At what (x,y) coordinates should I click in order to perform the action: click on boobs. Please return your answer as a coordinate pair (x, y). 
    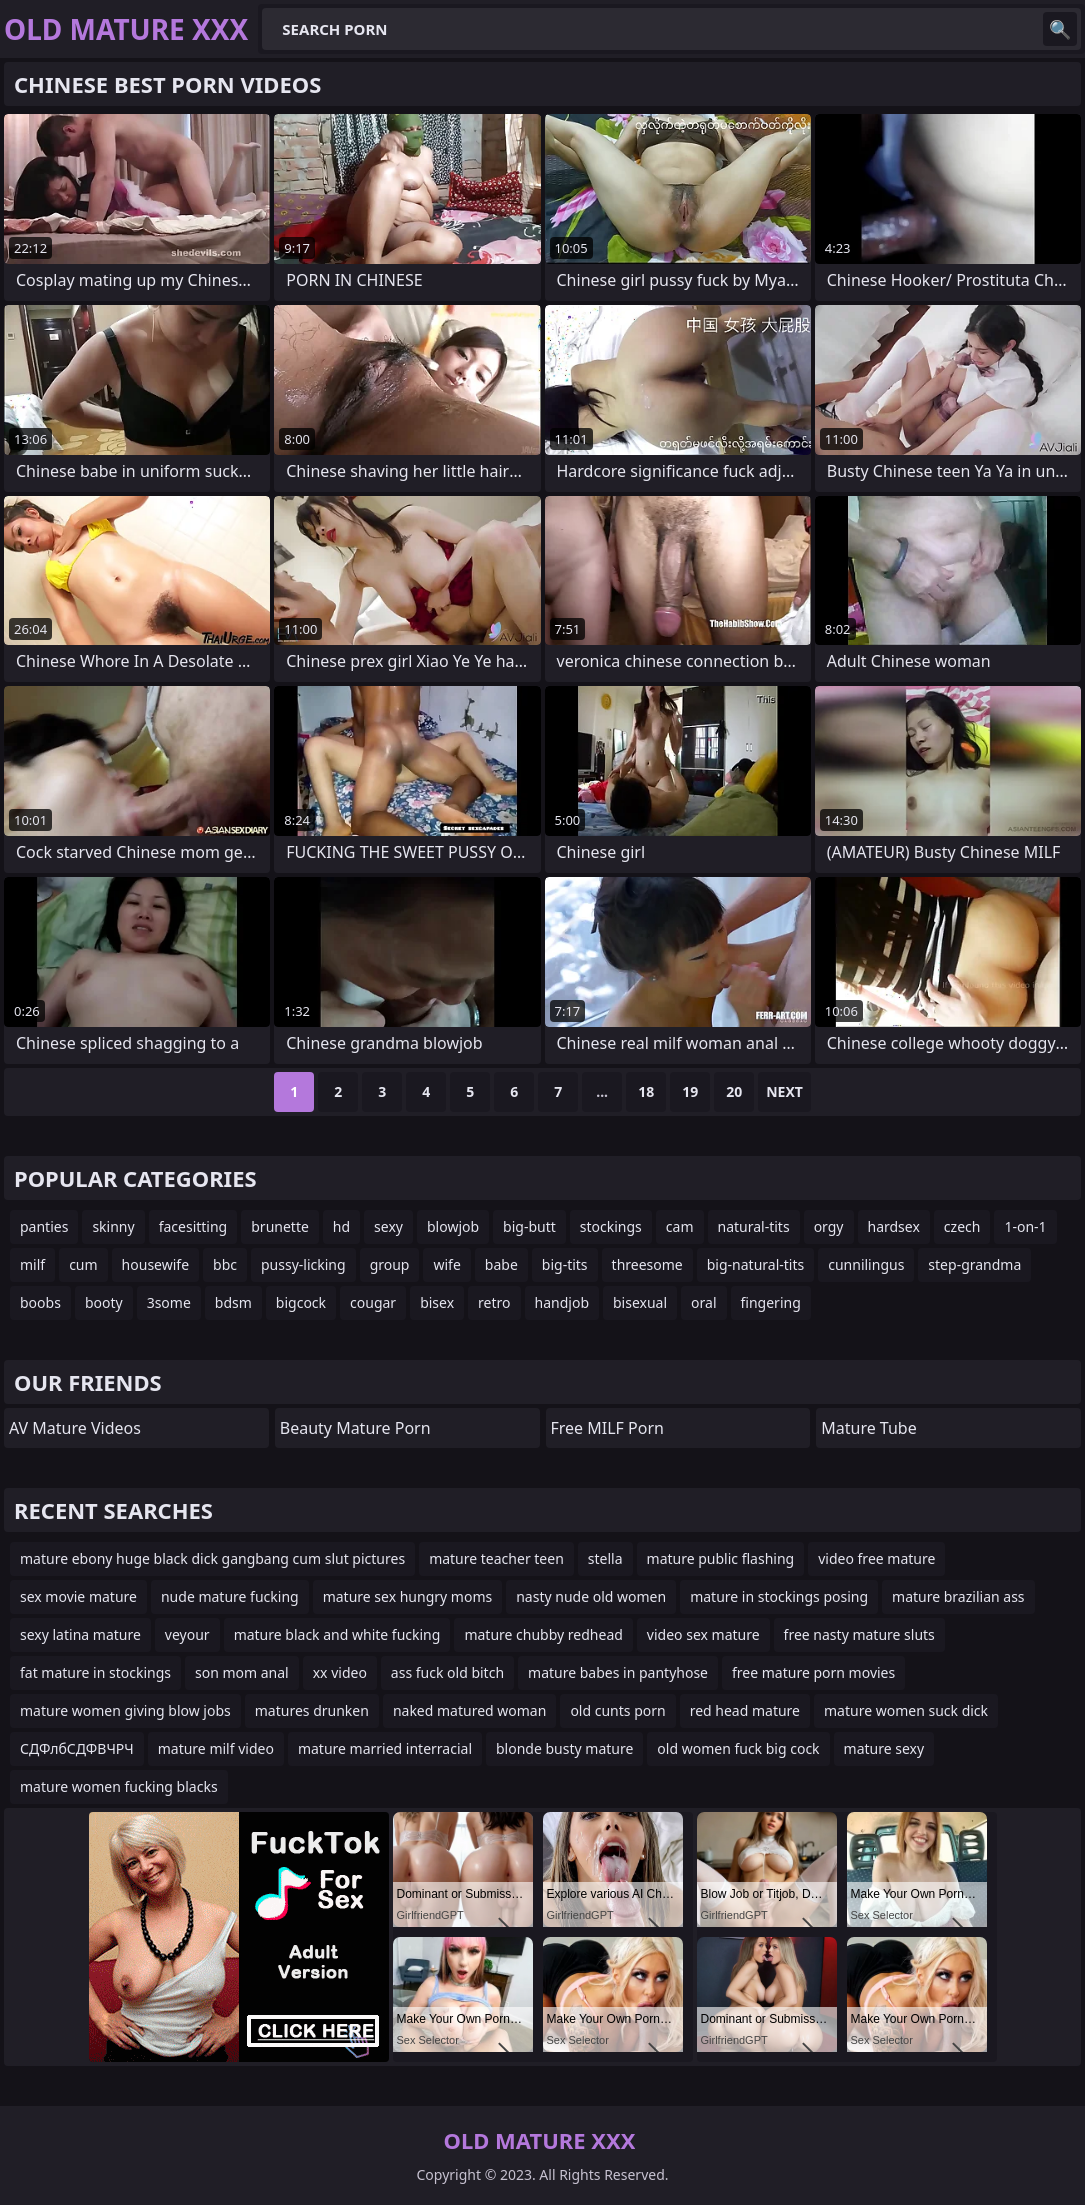
    Looking at the image, I should click on (40, 1302).